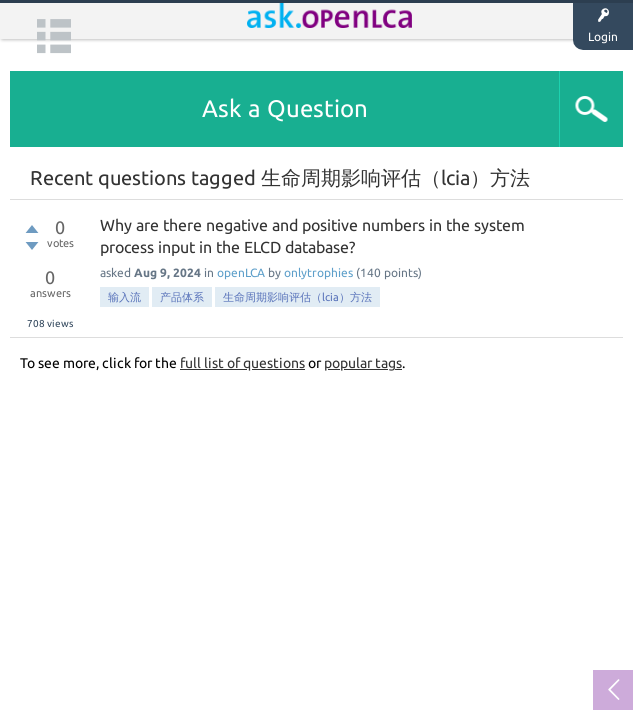 The height and width of the screenshot is (720, 633). Describe the element at coordinates (297, 297) in the screenshot. I see `生命周期影响评估（lcia）方法` at that location.